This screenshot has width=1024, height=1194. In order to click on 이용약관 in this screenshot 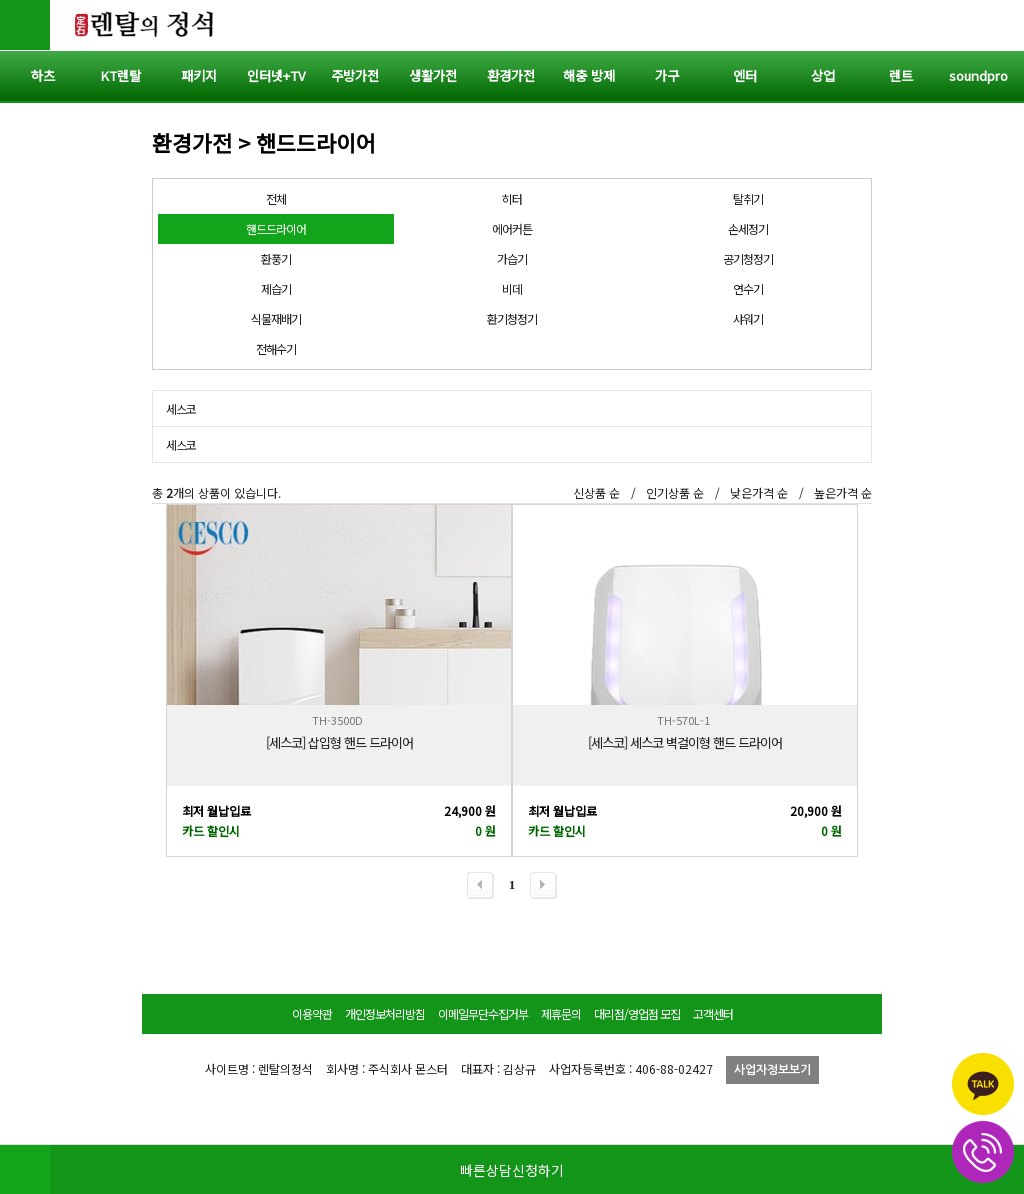, I will do `click(312, 1013)`.